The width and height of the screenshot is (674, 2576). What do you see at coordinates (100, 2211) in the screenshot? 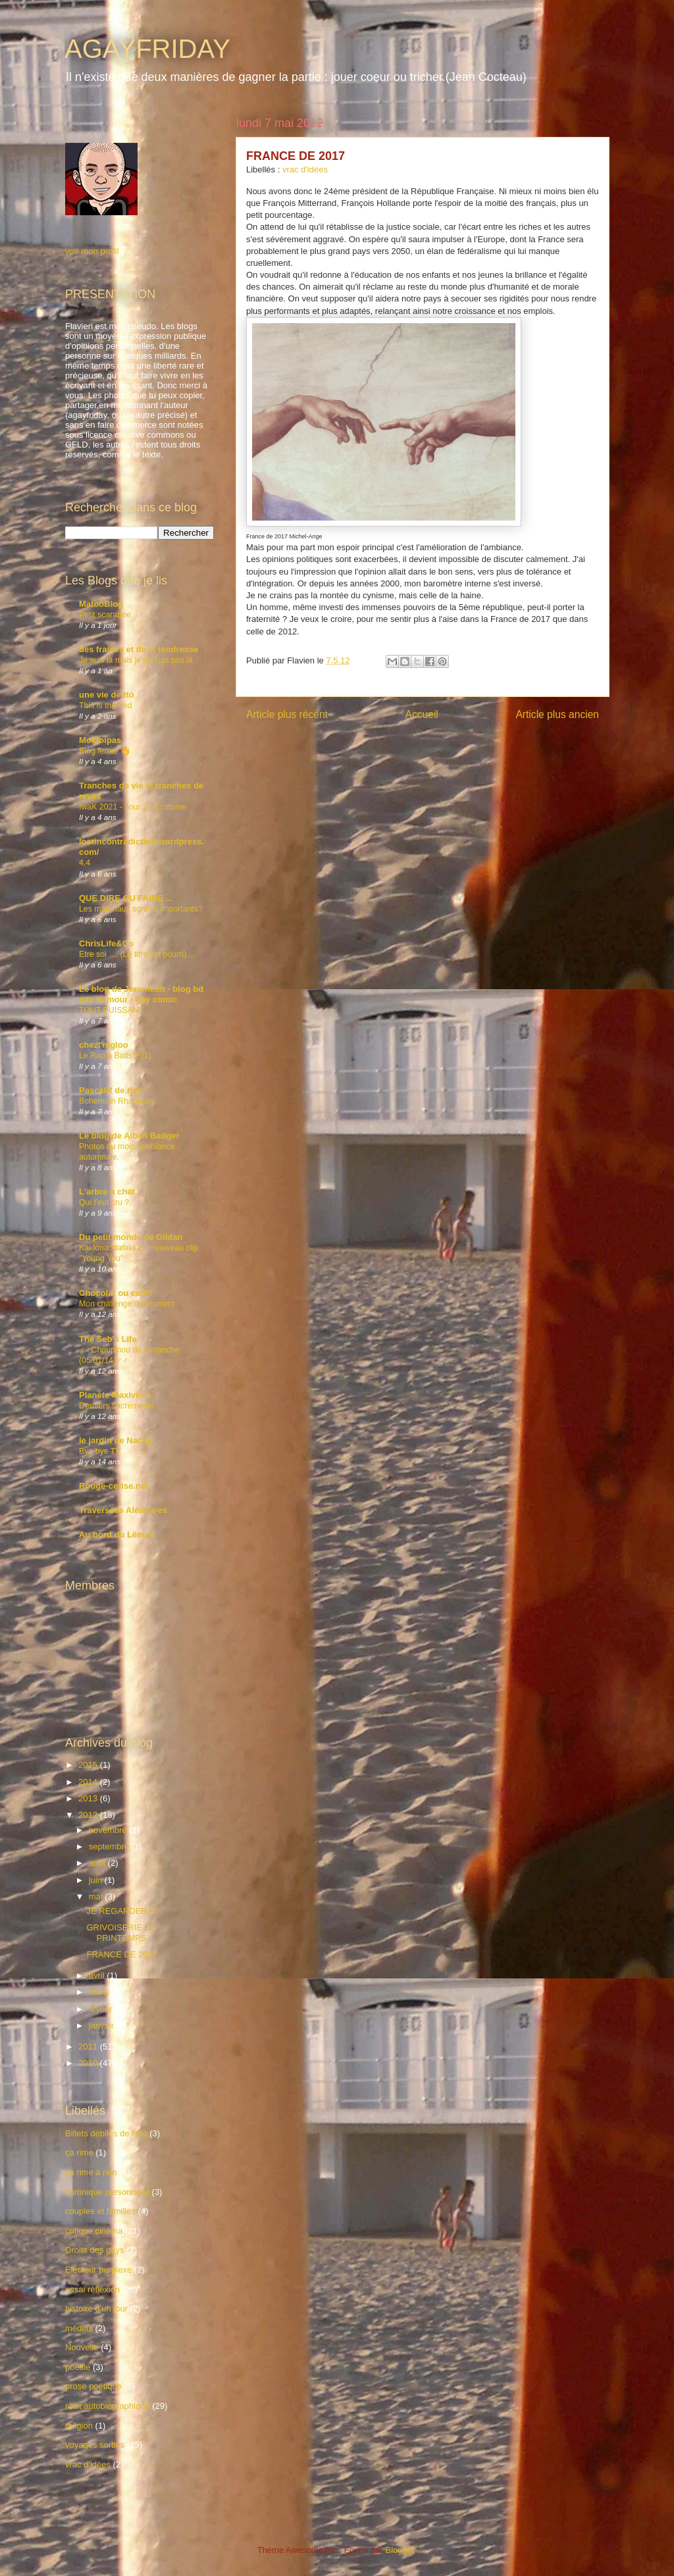
I see `couples et familles` at bounding box center [100, 2211].